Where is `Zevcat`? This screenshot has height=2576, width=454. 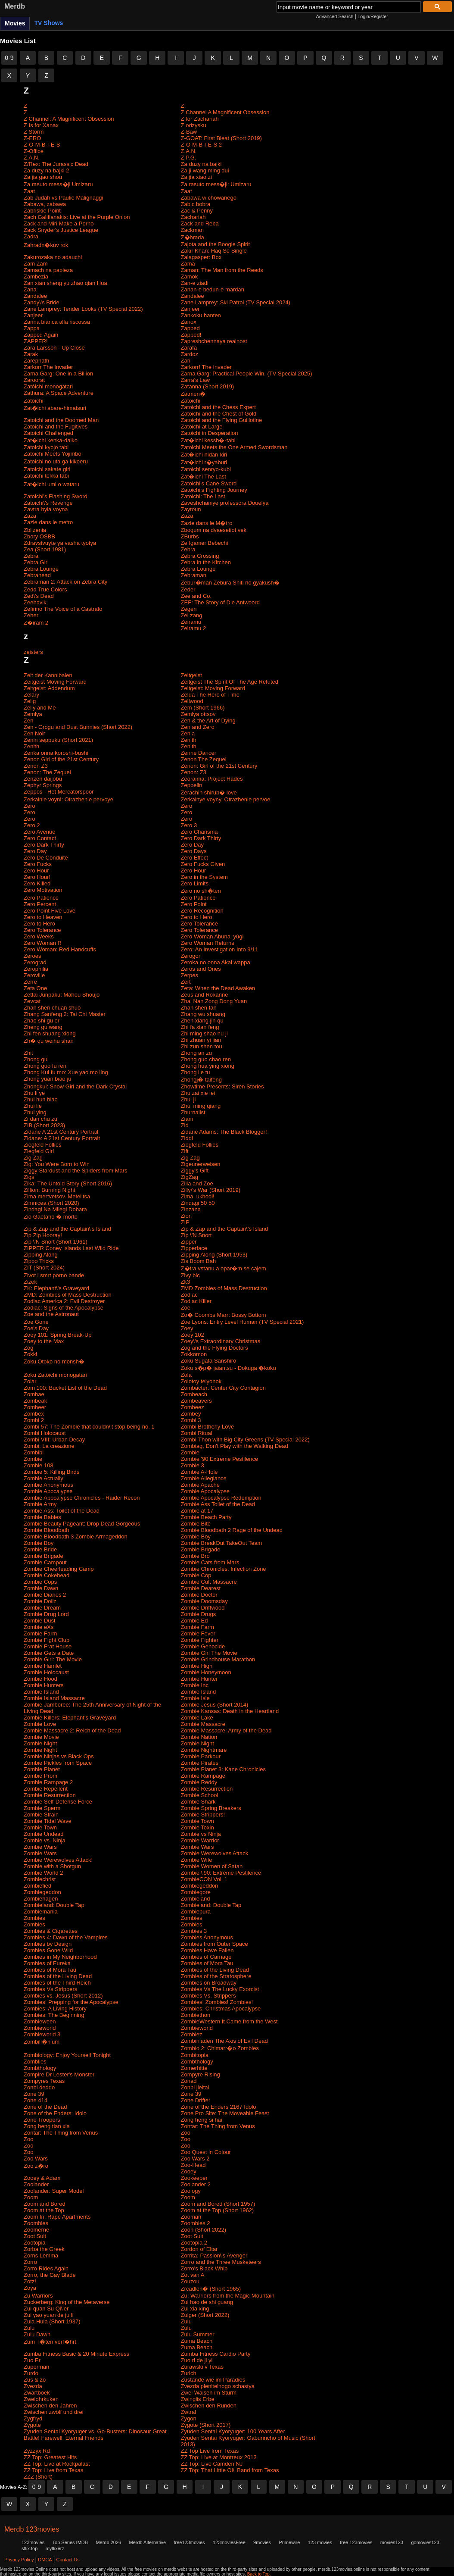
Zevcat is located at coordinates (32, 1001).